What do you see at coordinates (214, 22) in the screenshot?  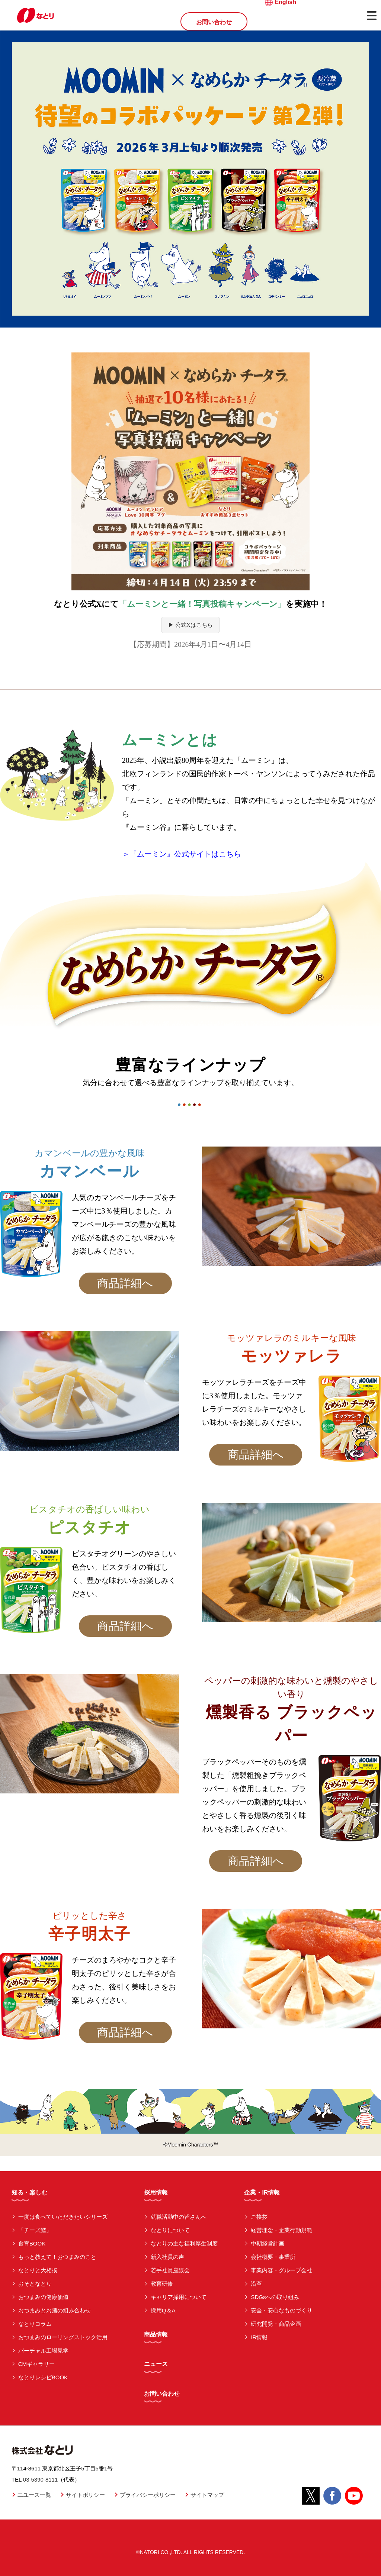 I see `お問い合わせ` at bounding box center [214, 22].